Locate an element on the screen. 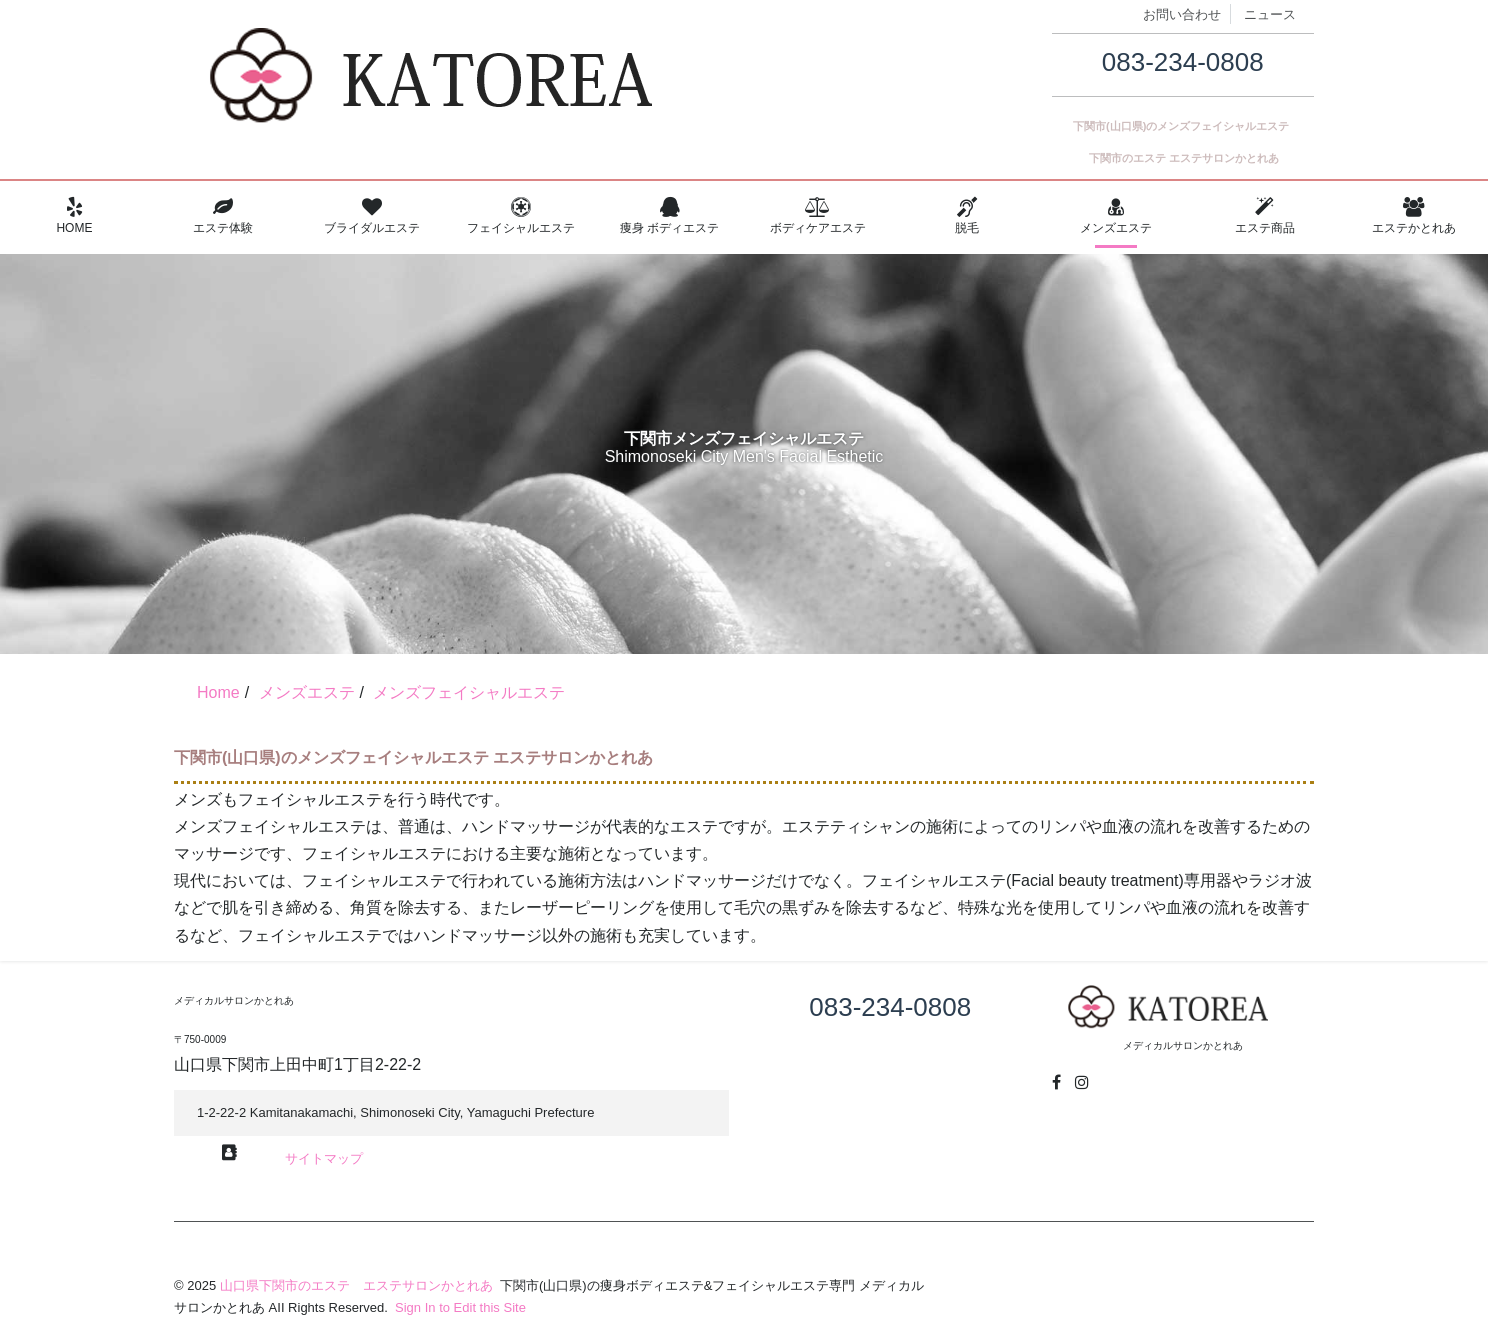 The height and width of the screenshot is (1331, 1488). エステ商品 is located at coordinates (1264, 216).